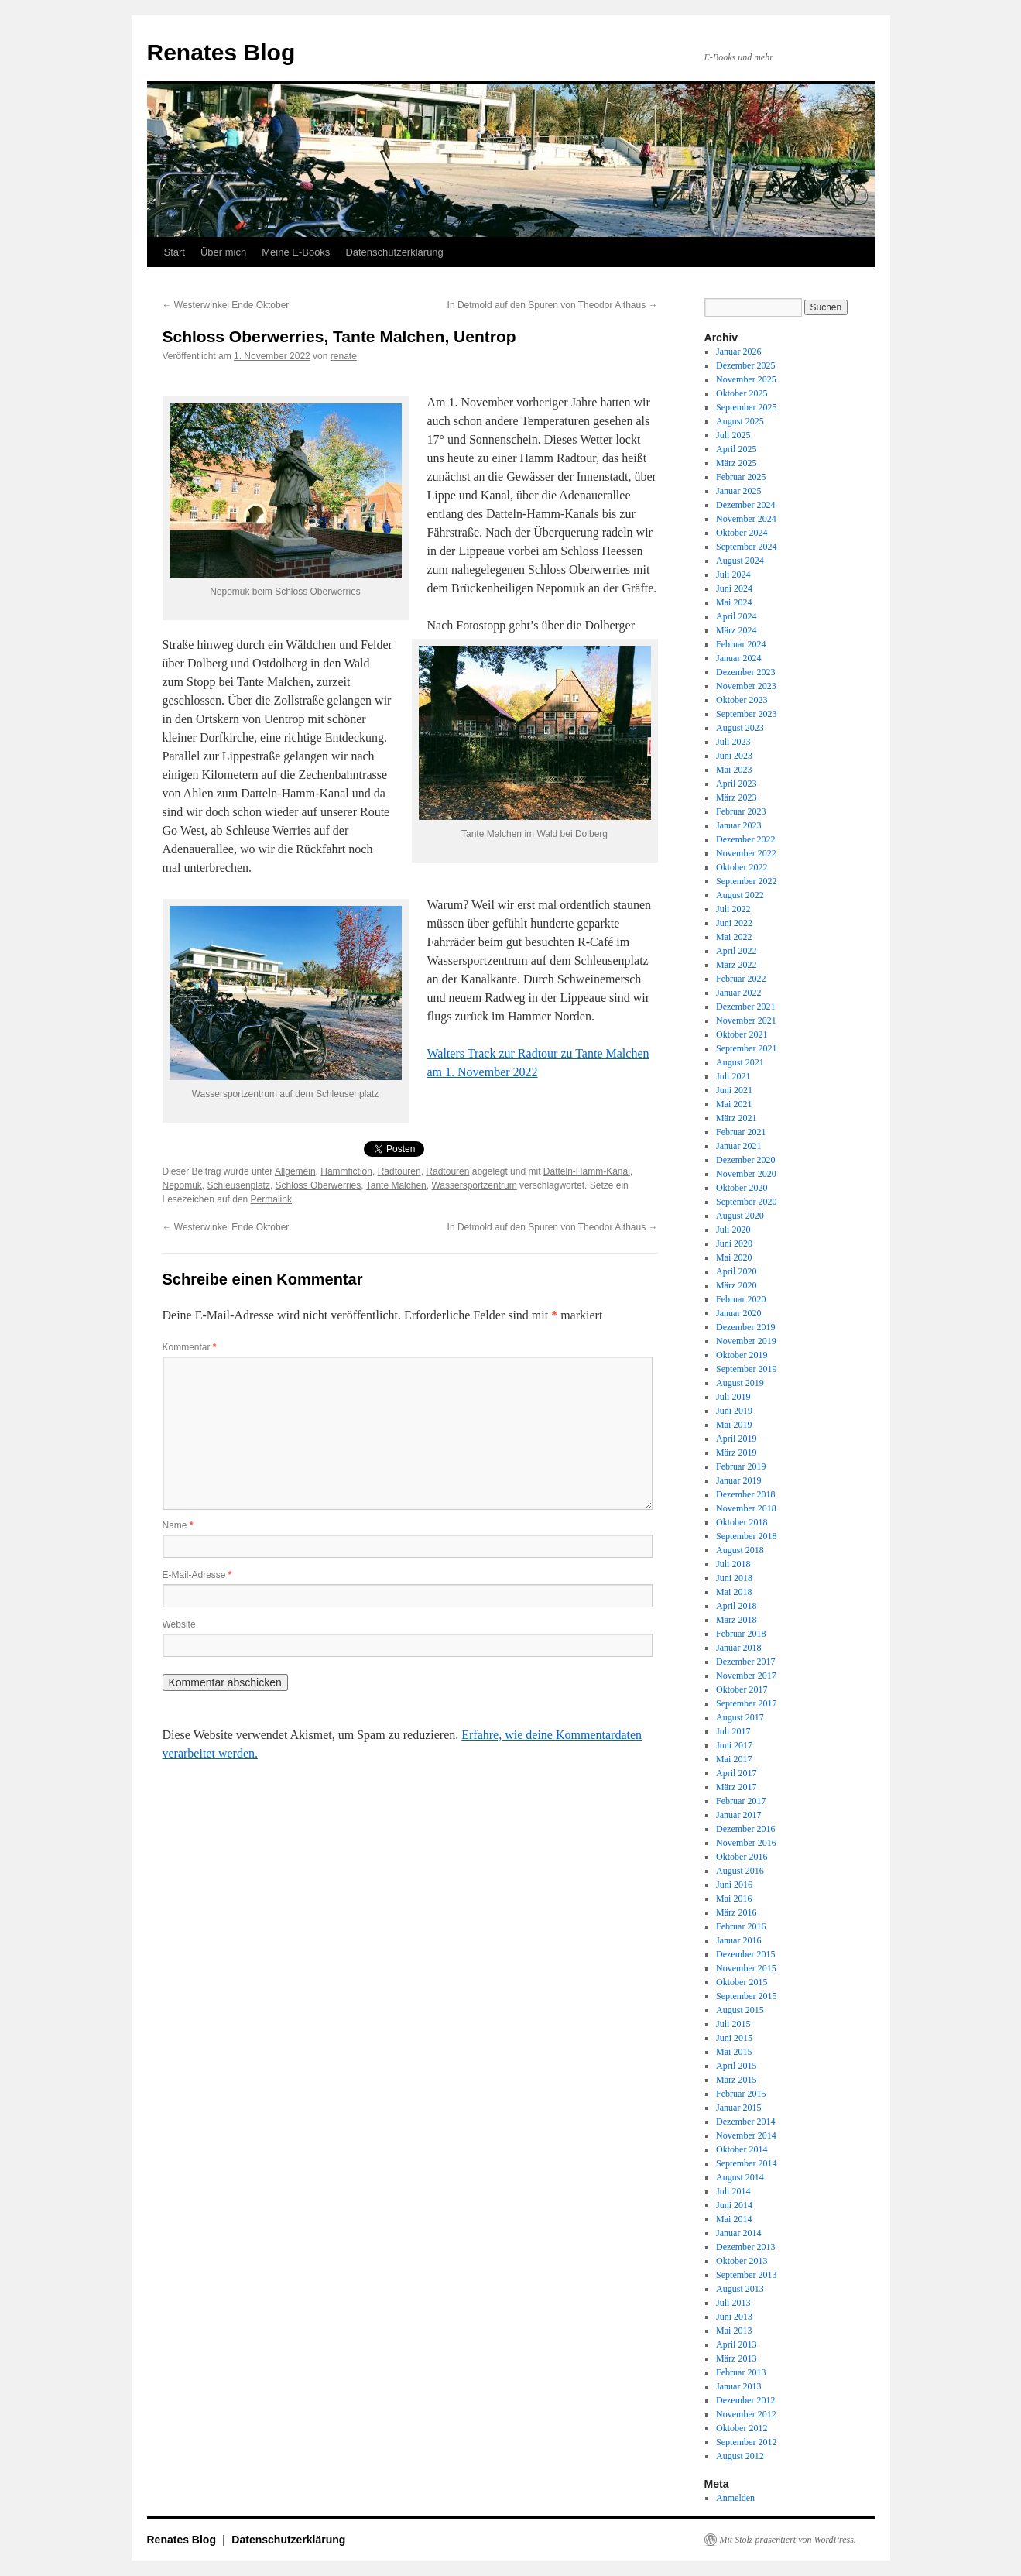 This screenshot has width=1021, height=2576. Describe the element at coordinates (738, 1940) in the screenshot. I see `Januar 2016` at that location.